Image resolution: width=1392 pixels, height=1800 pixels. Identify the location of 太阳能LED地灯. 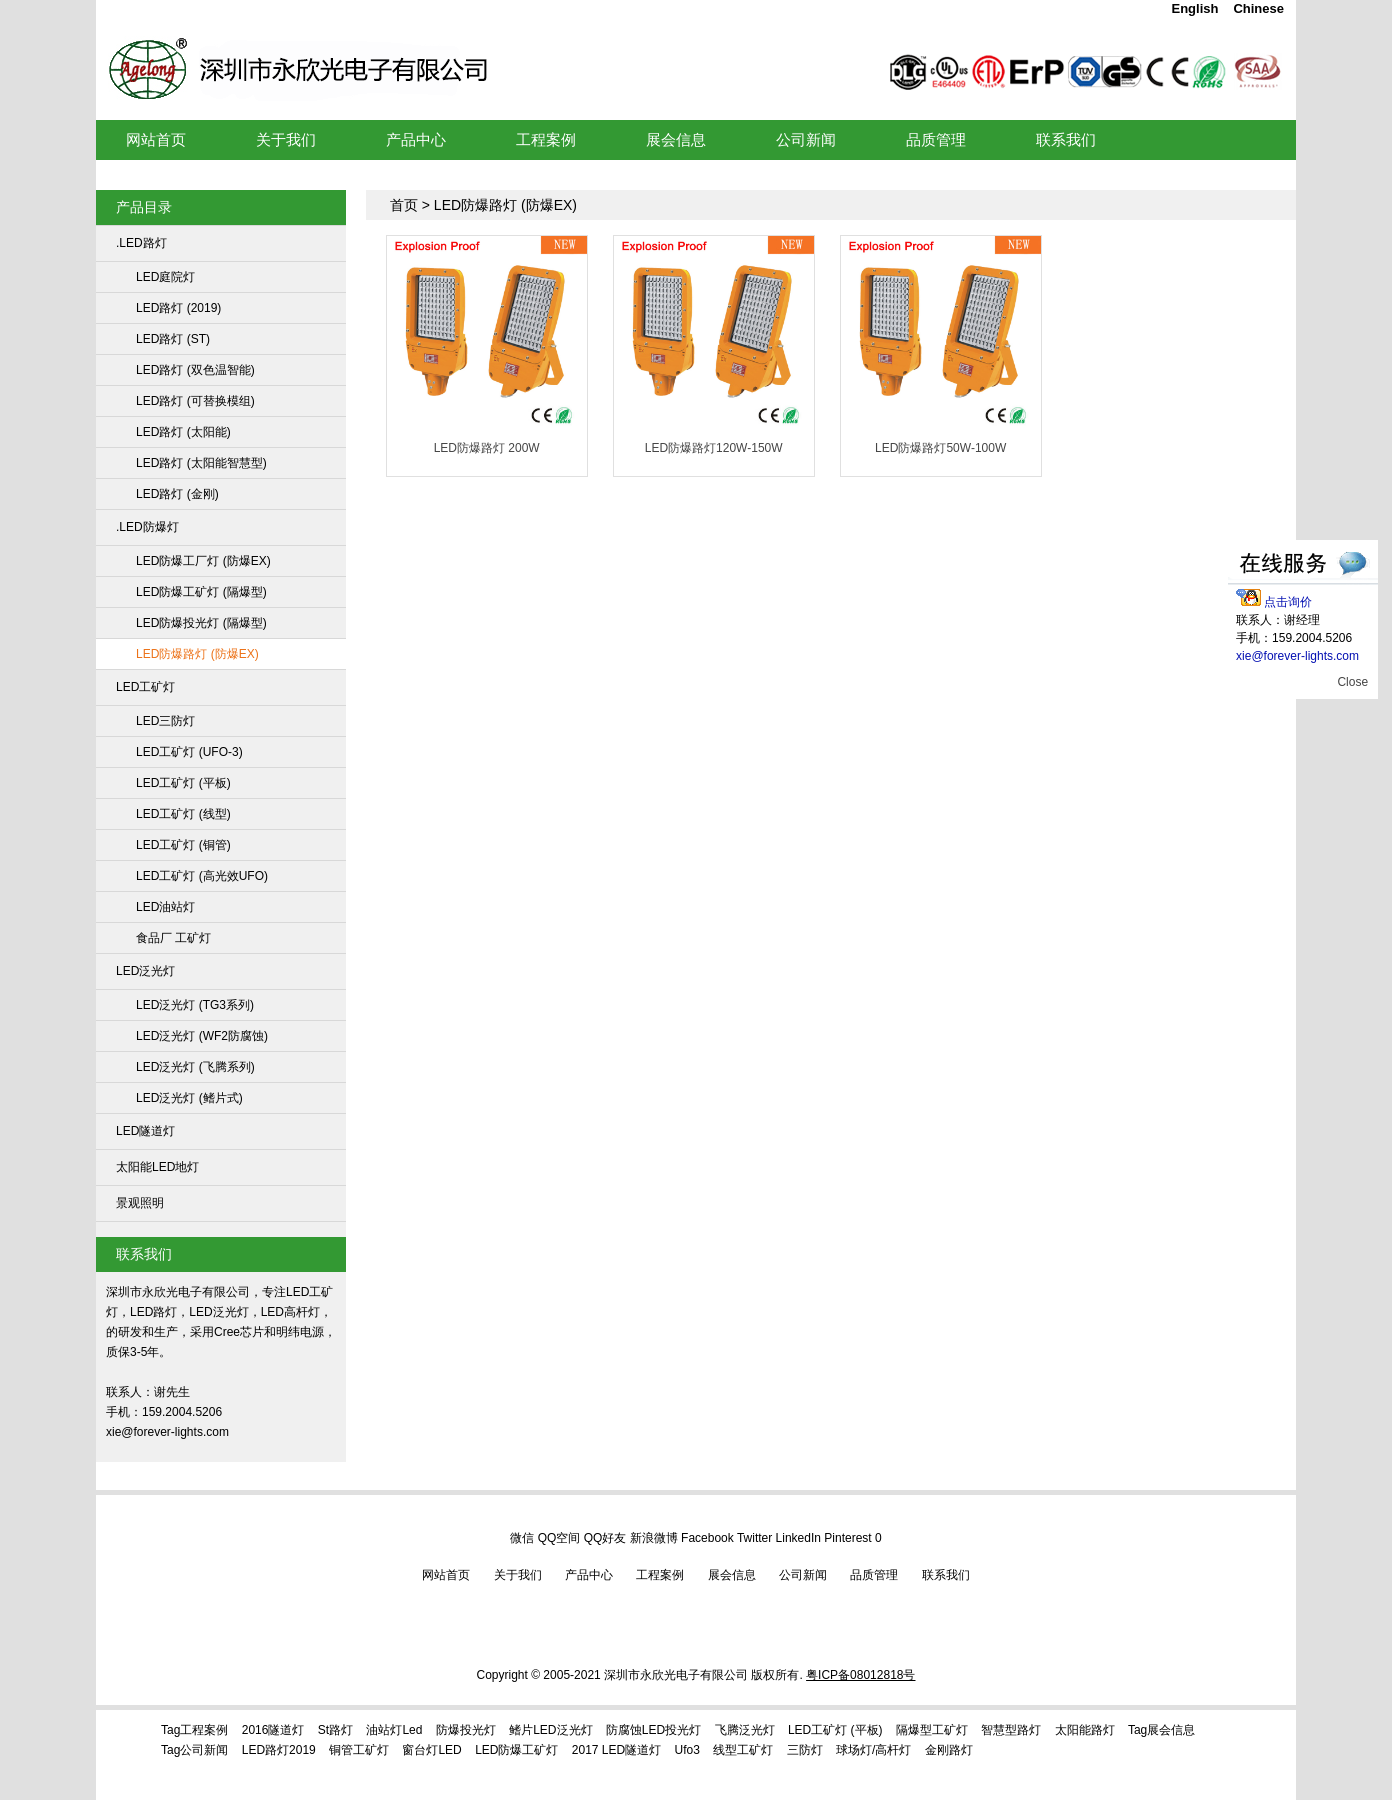
(157, 1167).